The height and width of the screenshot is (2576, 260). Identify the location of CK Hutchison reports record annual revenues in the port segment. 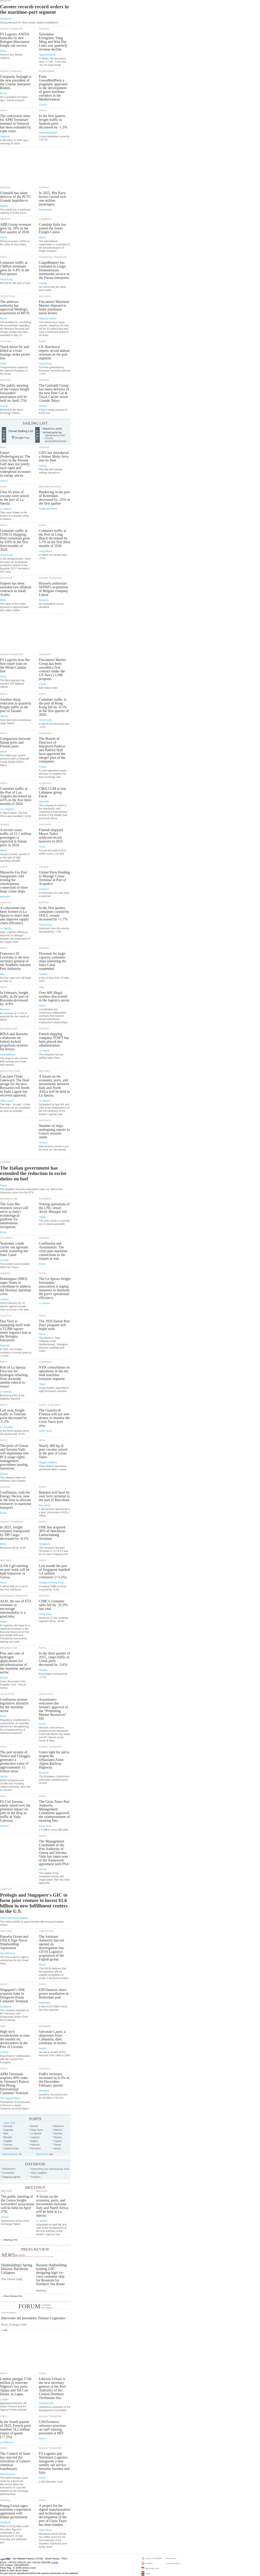
(54, 352).